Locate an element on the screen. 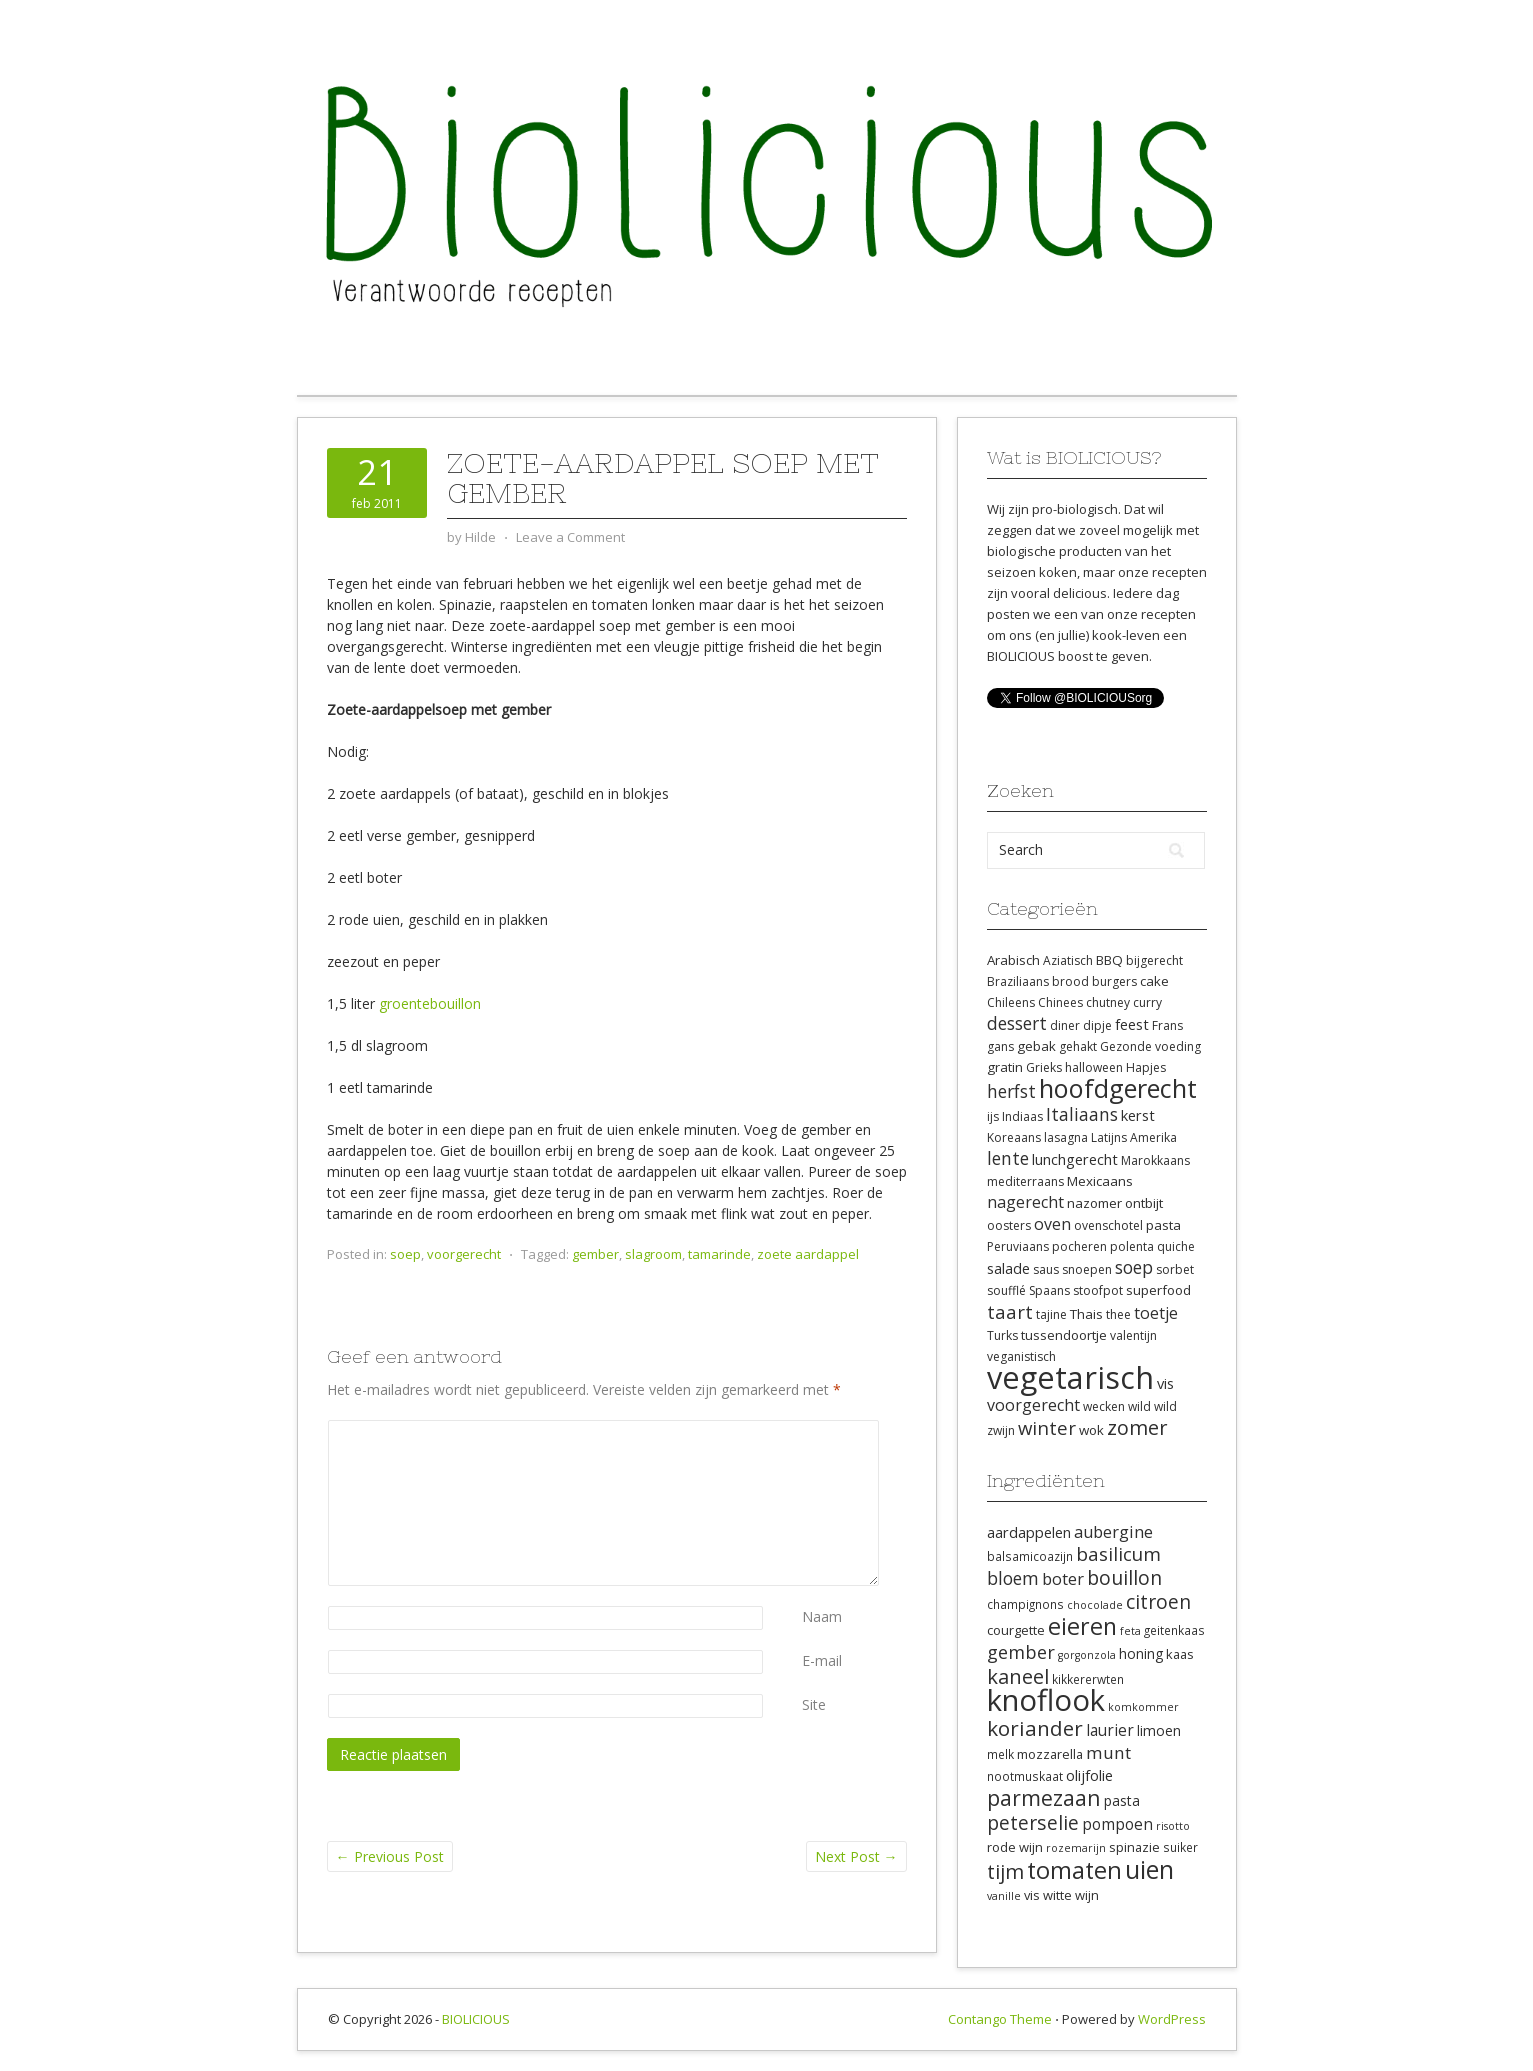 The height and width of the screenshot is (2071, 1533). gehakt is located at coordinates (1078, 1046).